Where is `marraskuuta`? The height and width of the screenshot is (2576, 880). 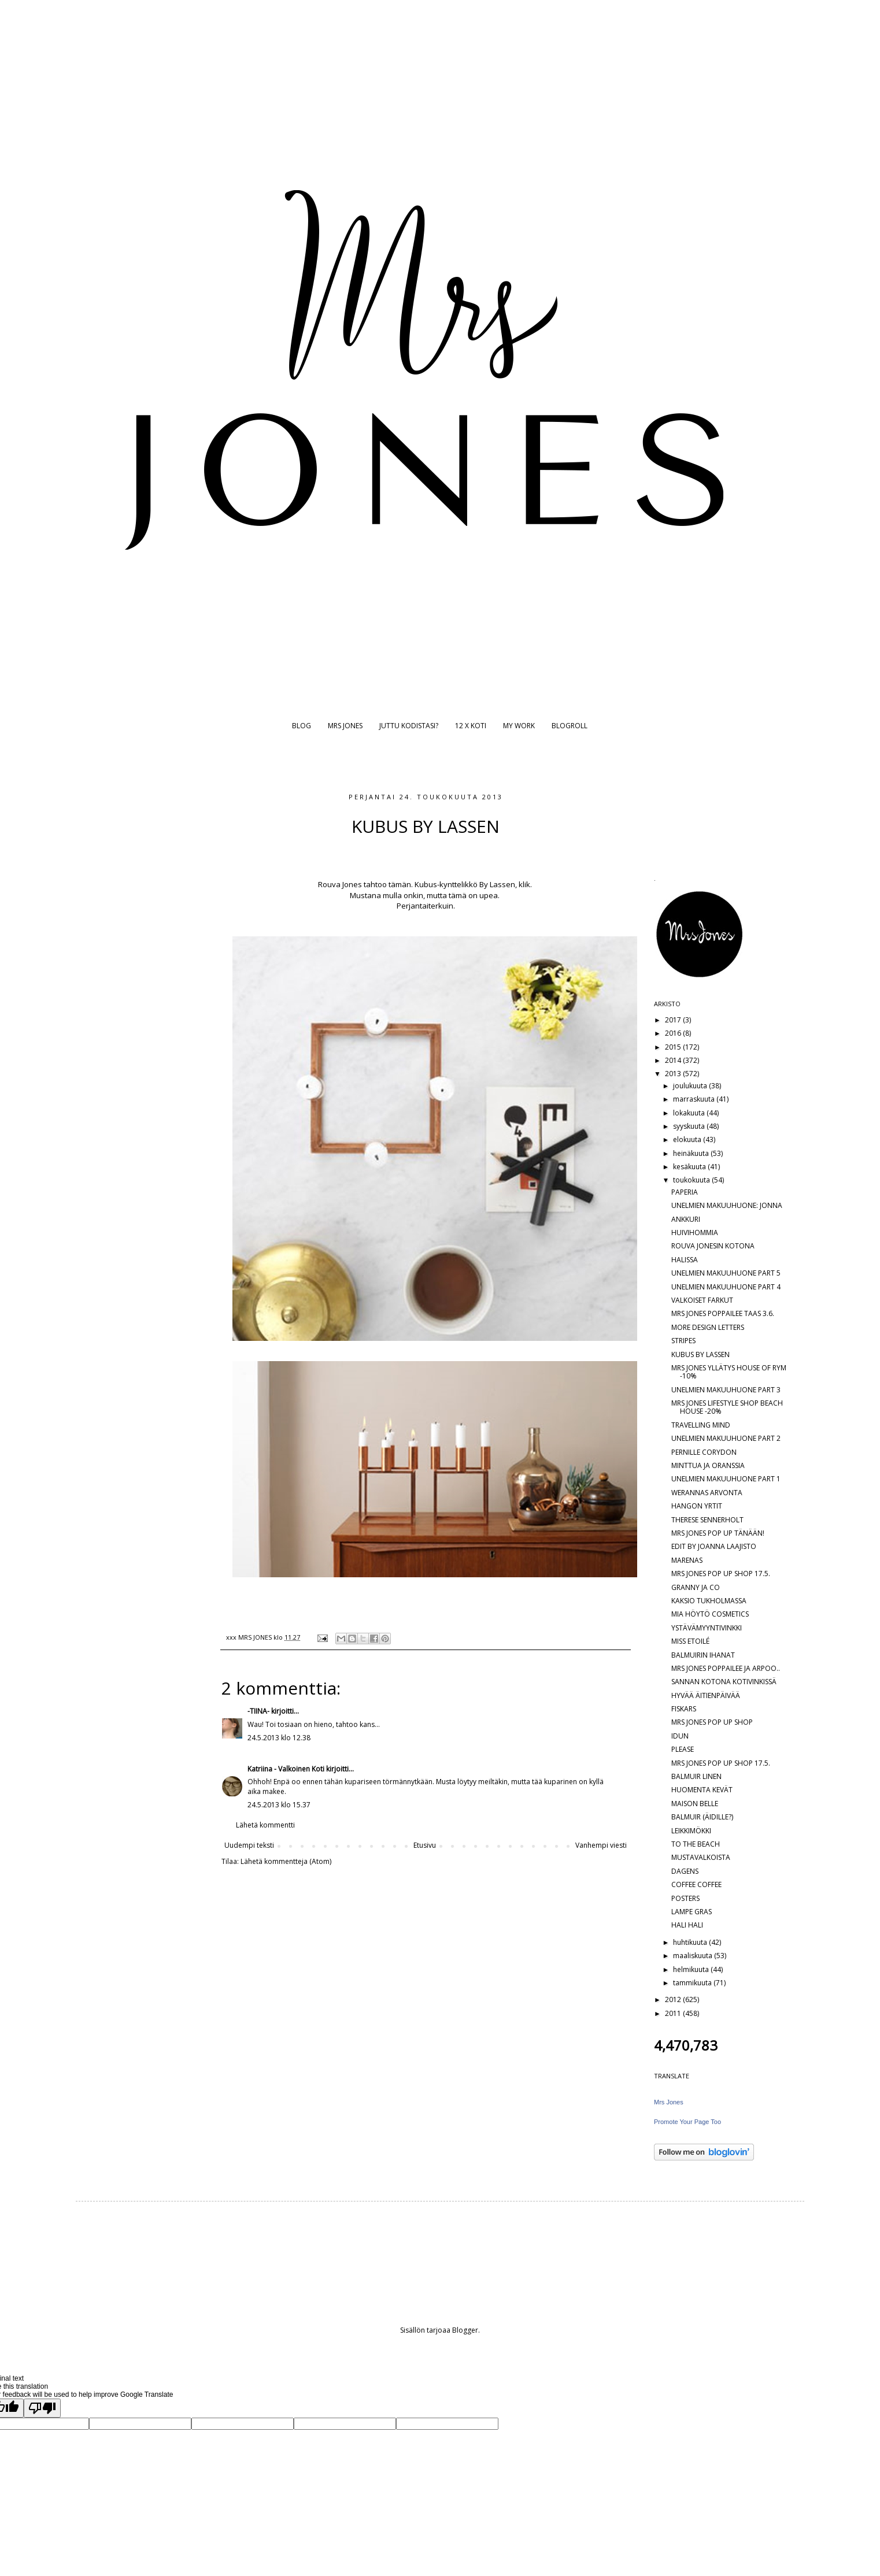
marraskuuta is located at coordinates (694, 1099).